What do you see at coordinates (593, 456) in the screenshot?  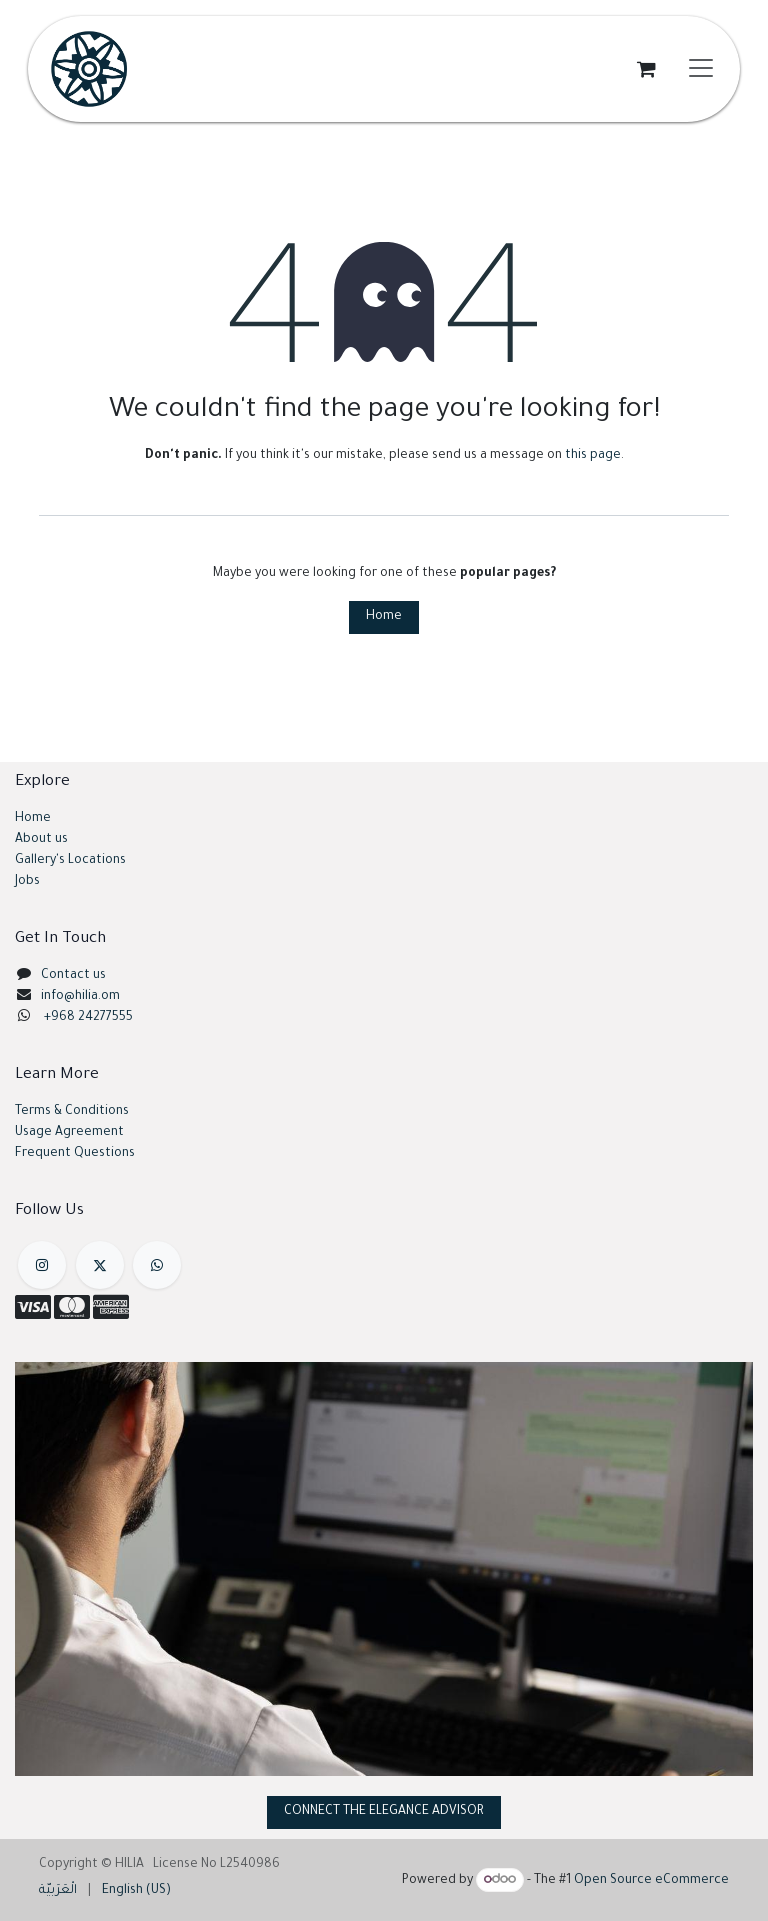 I see `this page` at bounding box center [593, 456].